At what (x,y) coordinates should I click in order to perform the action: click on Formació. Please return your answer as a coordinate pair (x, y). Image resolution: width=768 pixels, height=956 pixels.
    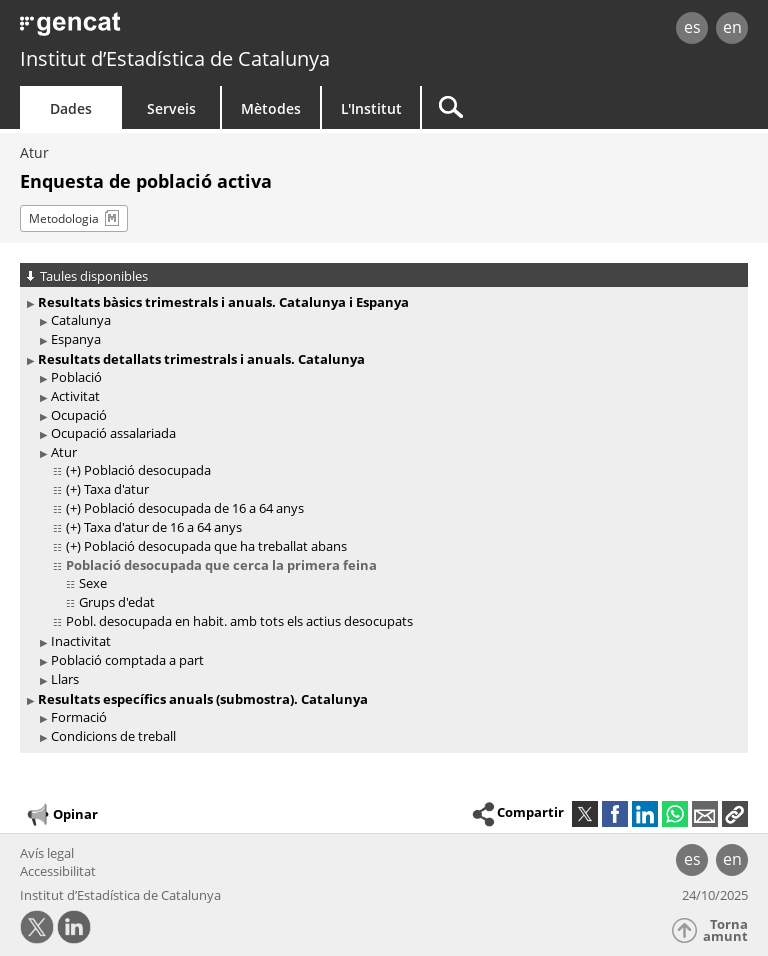
    Looking at the image, I should click on (79, 717).